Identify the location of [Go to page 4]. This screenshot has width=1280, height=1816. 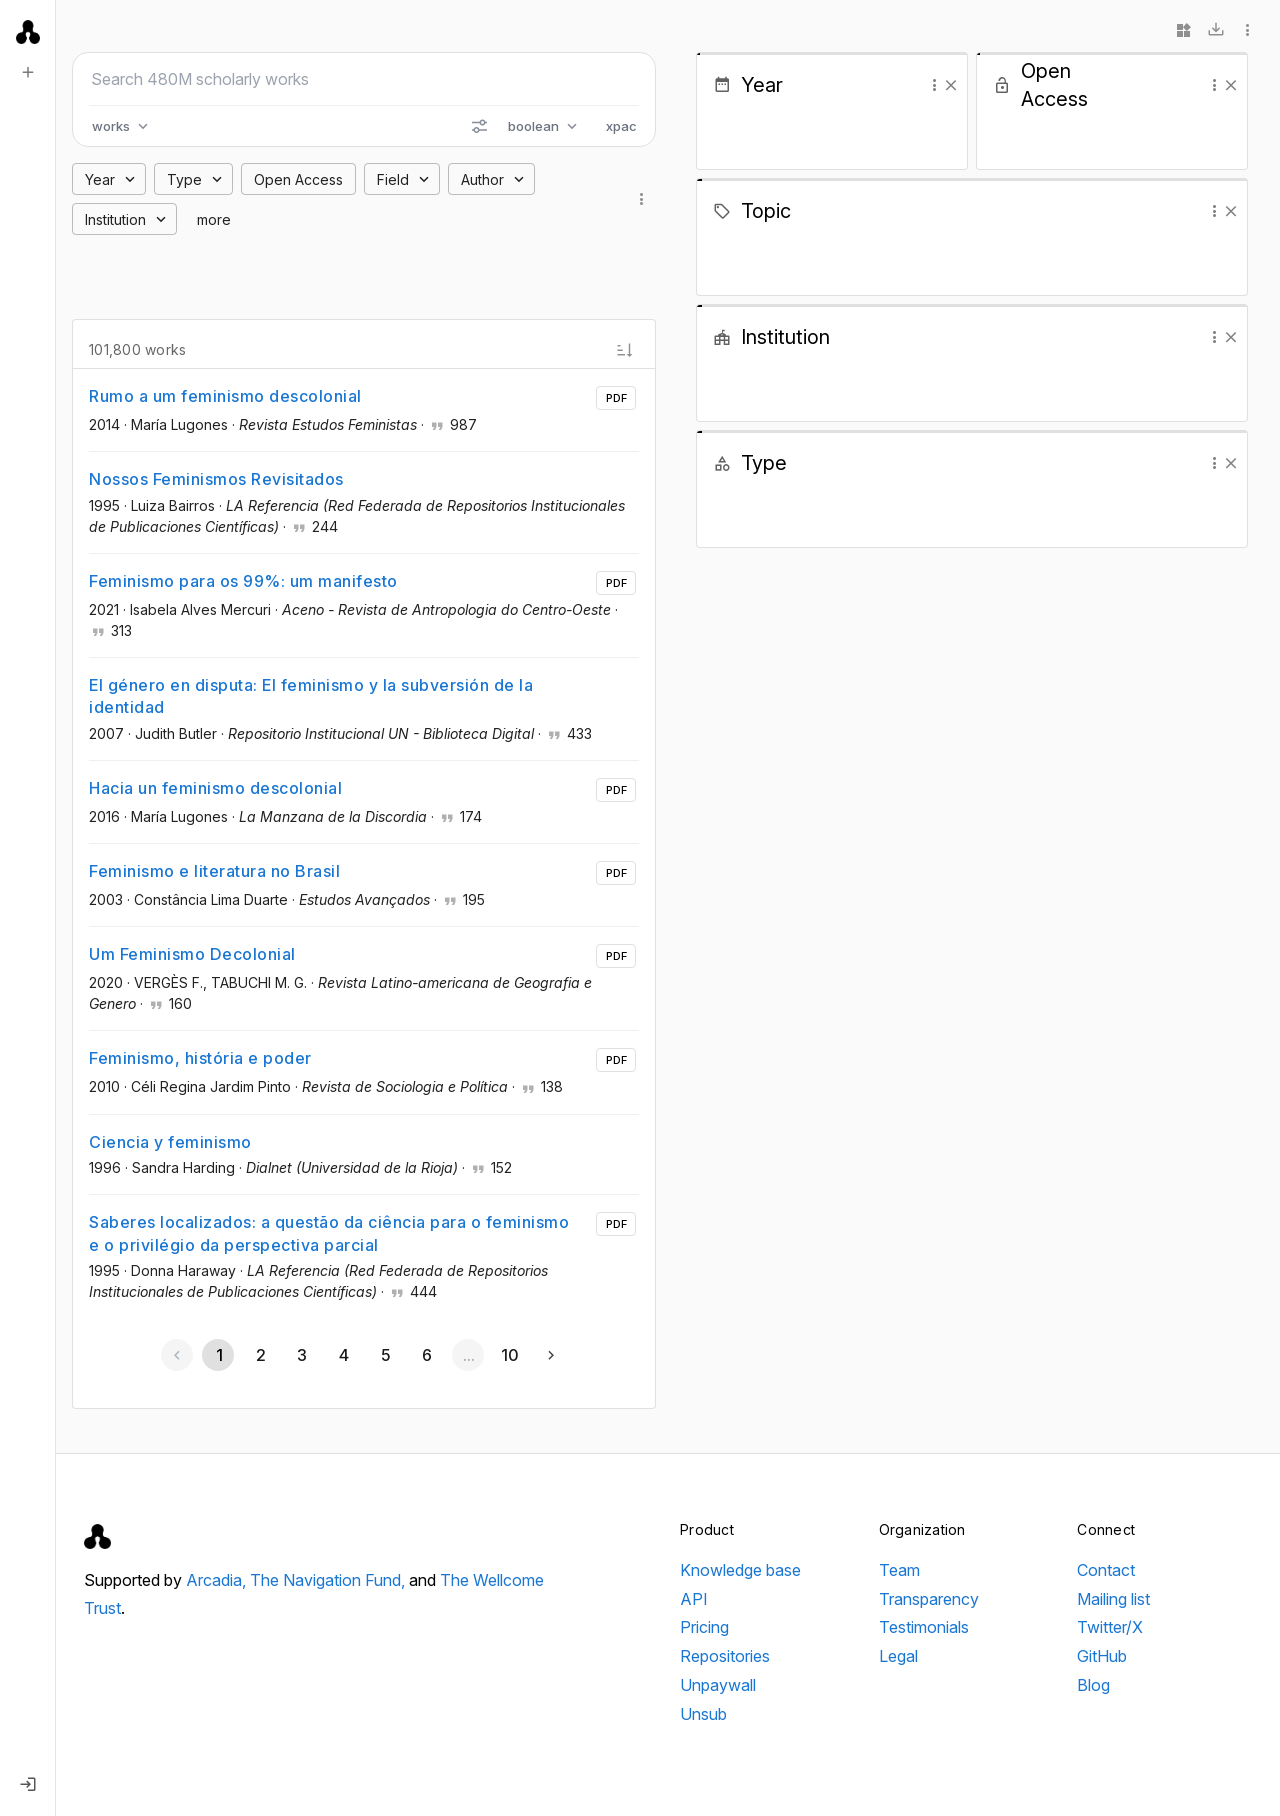
(343, 1355).